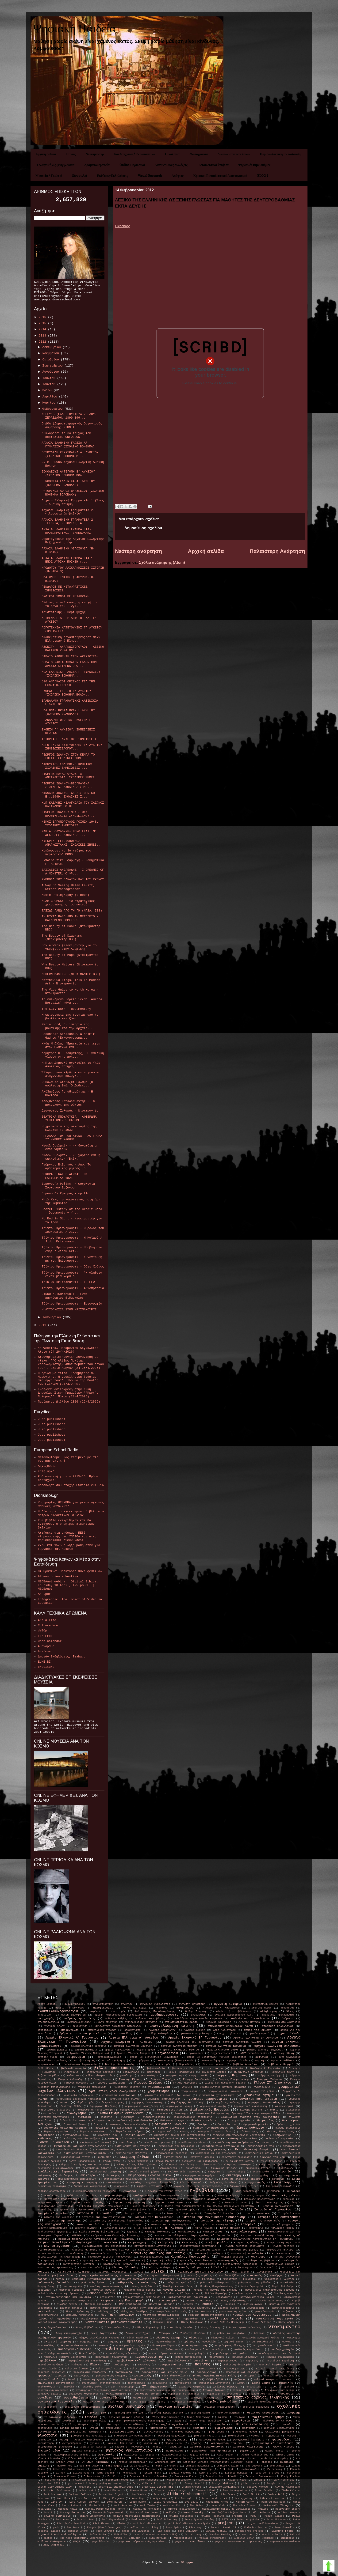 The width and height of the screenshot is (338, 2576). What do you see at coordinates (259, 2199) in the screenshot?
I see `Θεόδωρος Κολοκοτρώνης` at bounding box center [259, 2199].